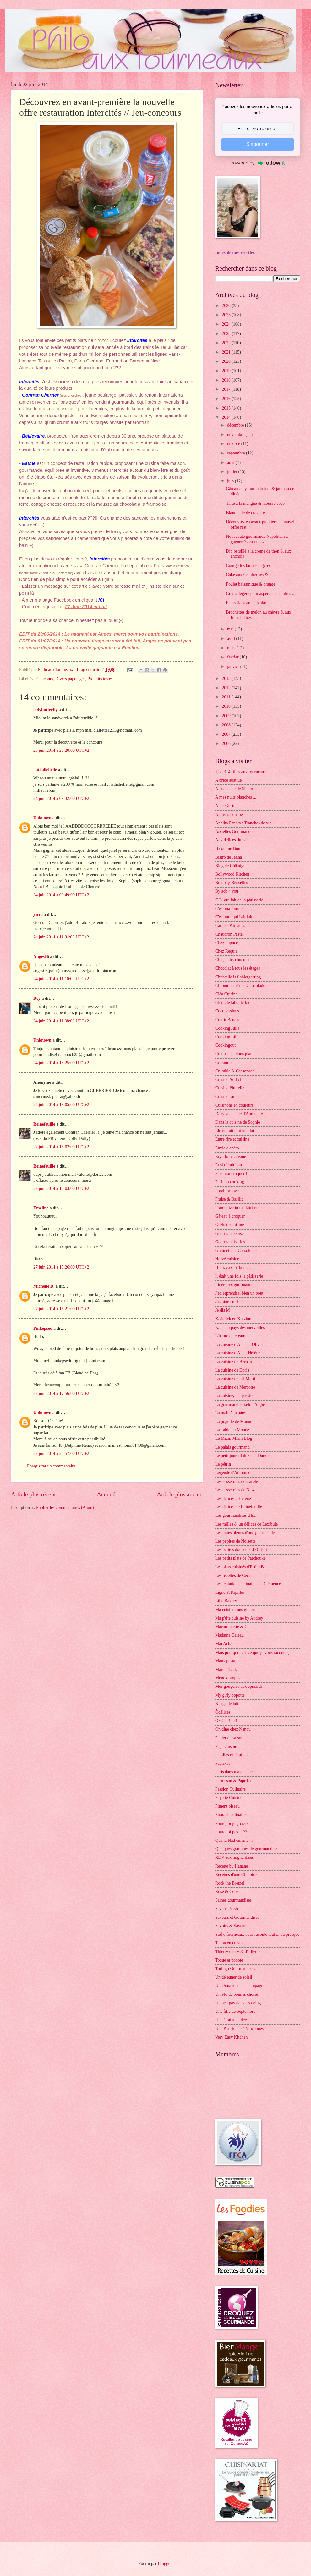 This screenshot has width=311, height=2576. I want to click on Une Graine d'Idée, so click(231, 2019).